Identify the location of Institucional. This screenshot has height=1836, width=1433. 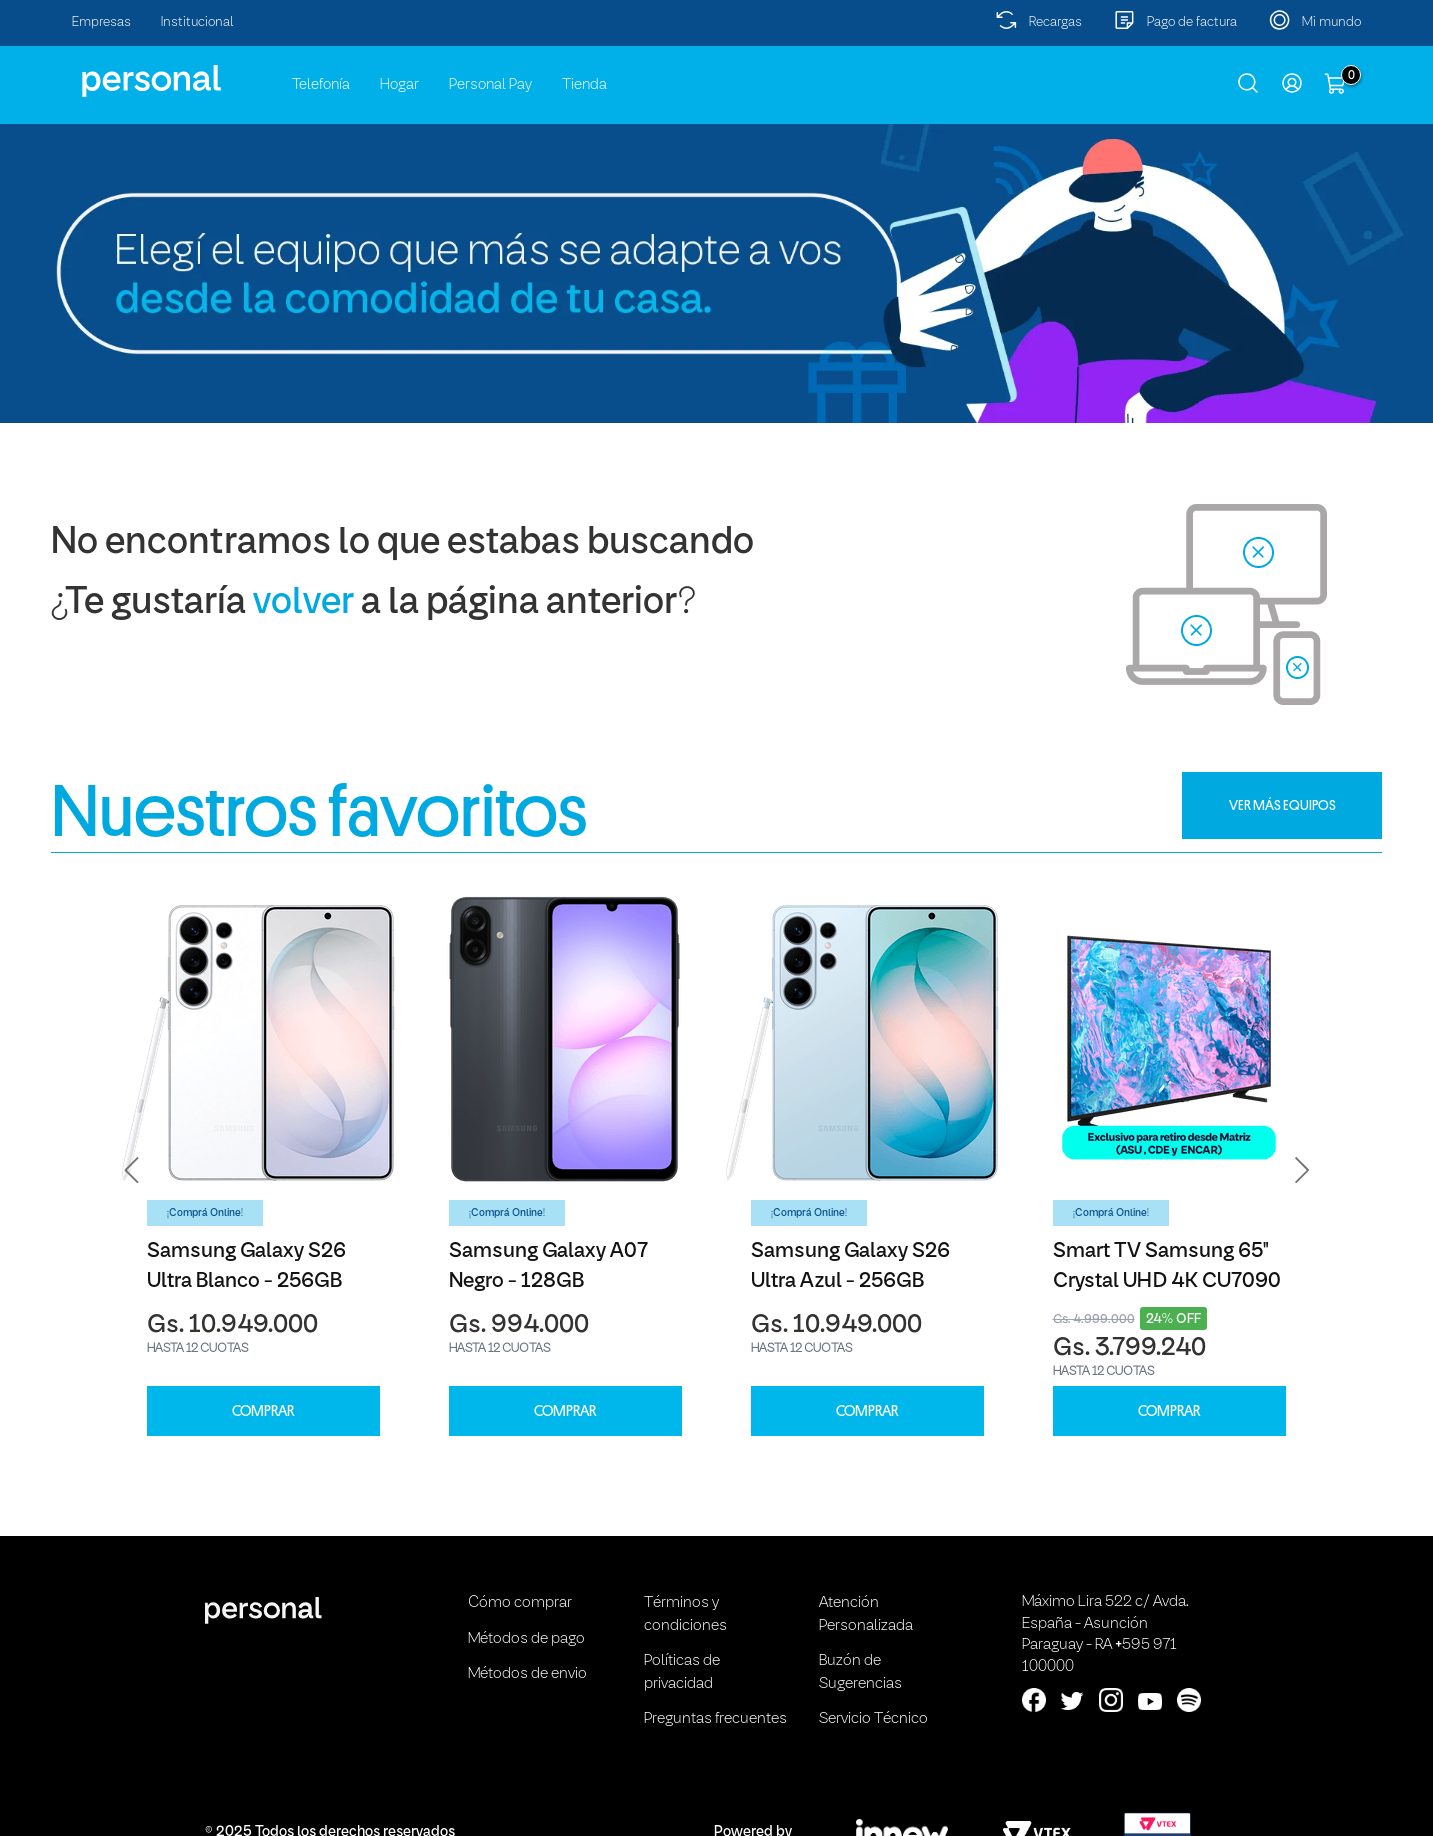
(197, 22).